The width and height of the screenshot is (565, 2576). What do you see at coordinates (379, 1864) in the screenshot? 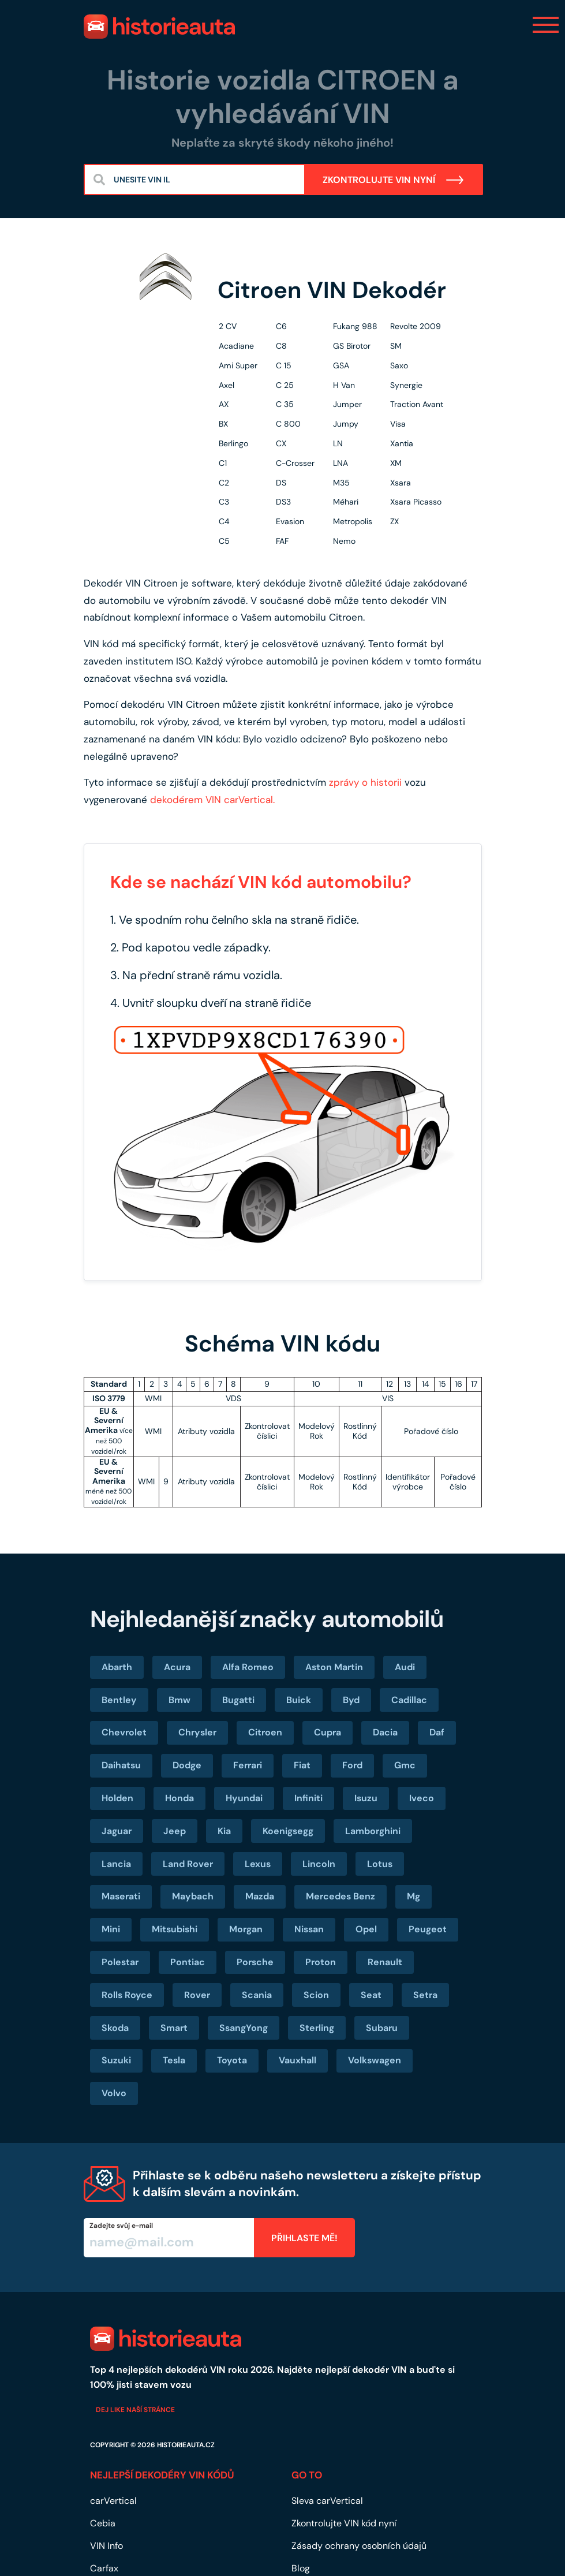
I see `Lotus` at bounding box center [379, 1864].